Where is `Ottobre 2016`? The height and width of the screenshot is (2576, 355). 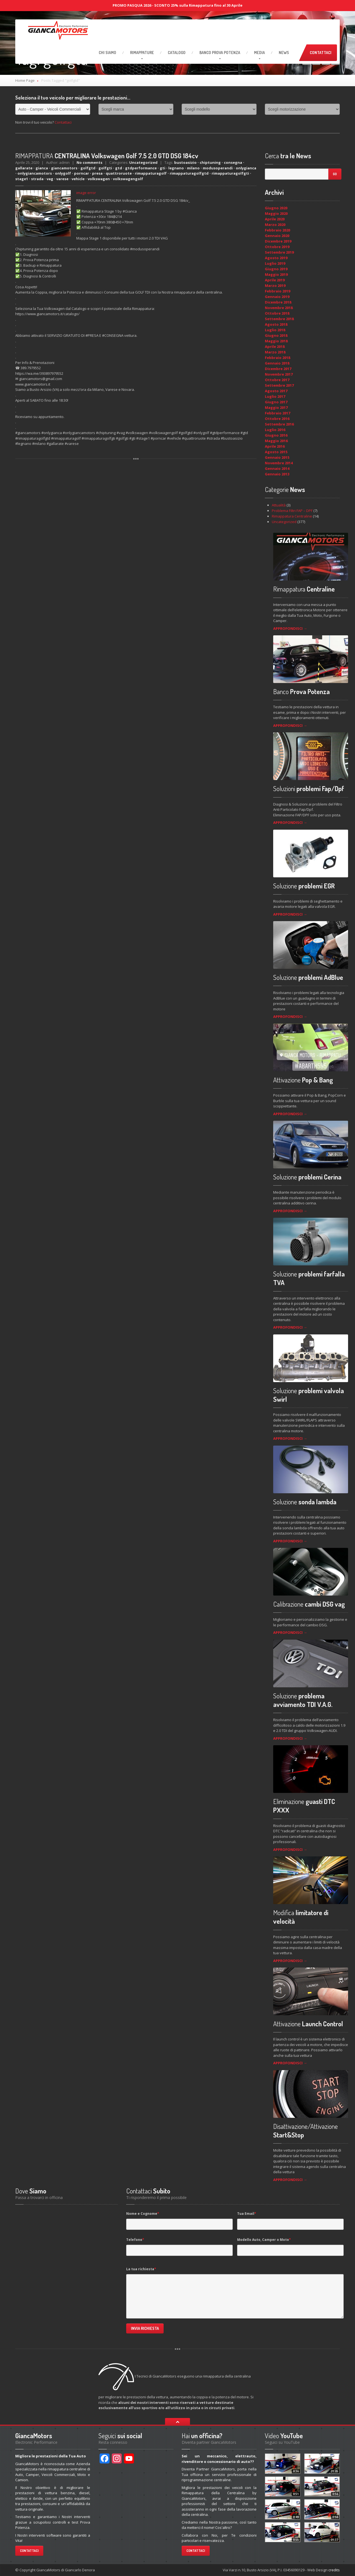 Ottobre 2016 is located at coordinates (277, 418).